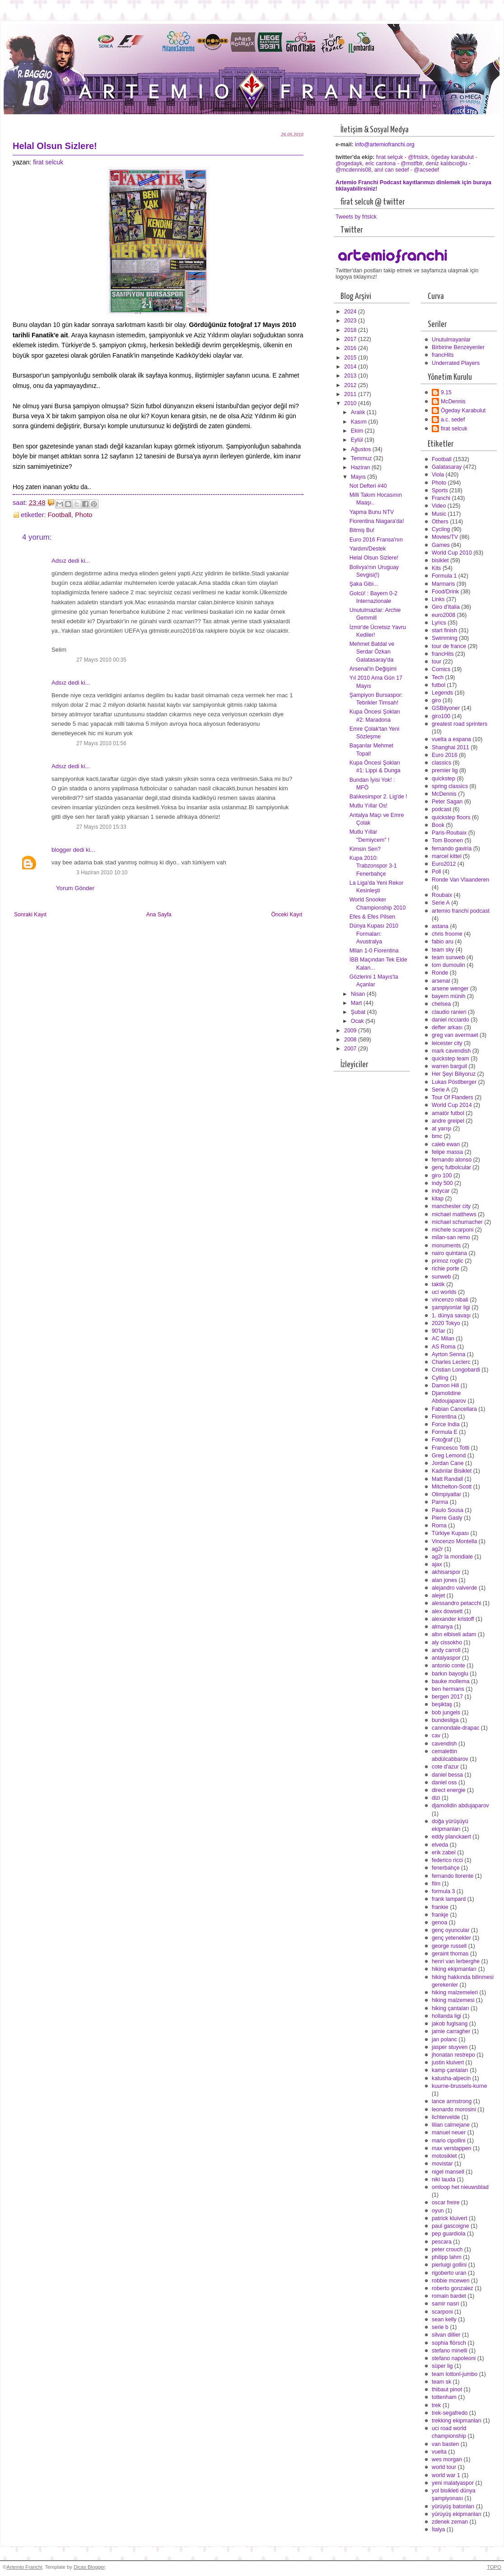 The height and width of the screenshot is (2576, 504). What do you see at coordinates (451, 2148) in the screenshot?
I see `max verstappen` at bounding box center [451, 2148].